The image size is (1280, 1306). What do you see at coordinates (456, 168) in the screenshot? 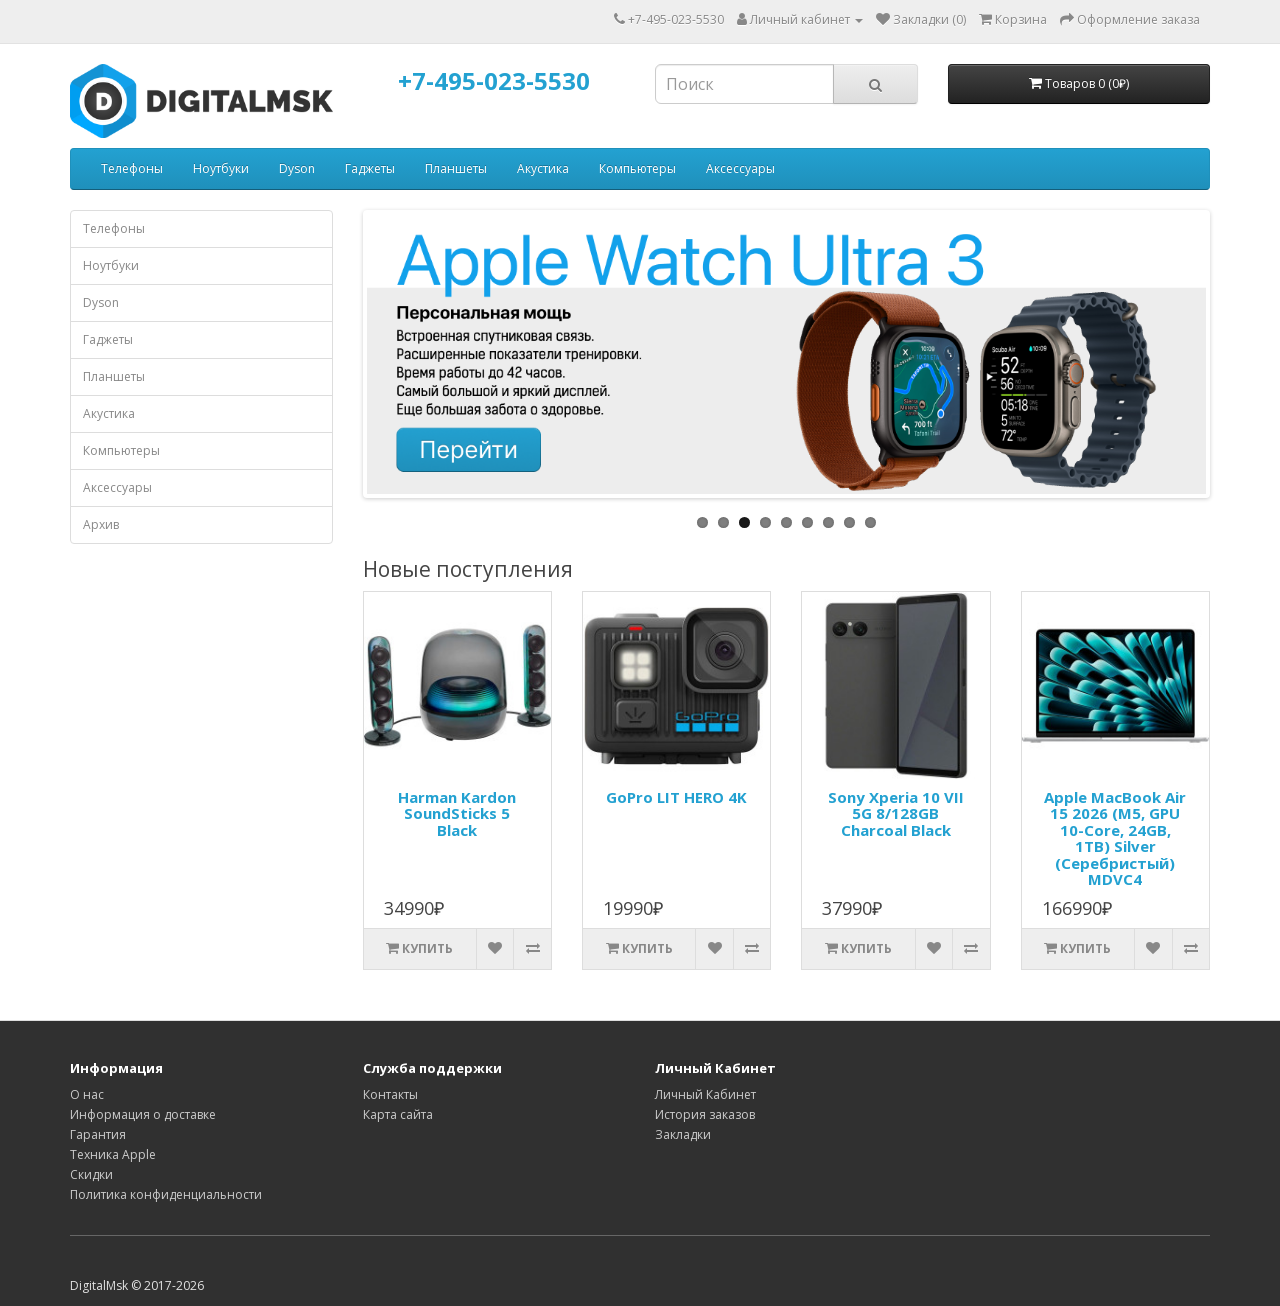
I see `Планшеты` at bounding box center [456, 168].